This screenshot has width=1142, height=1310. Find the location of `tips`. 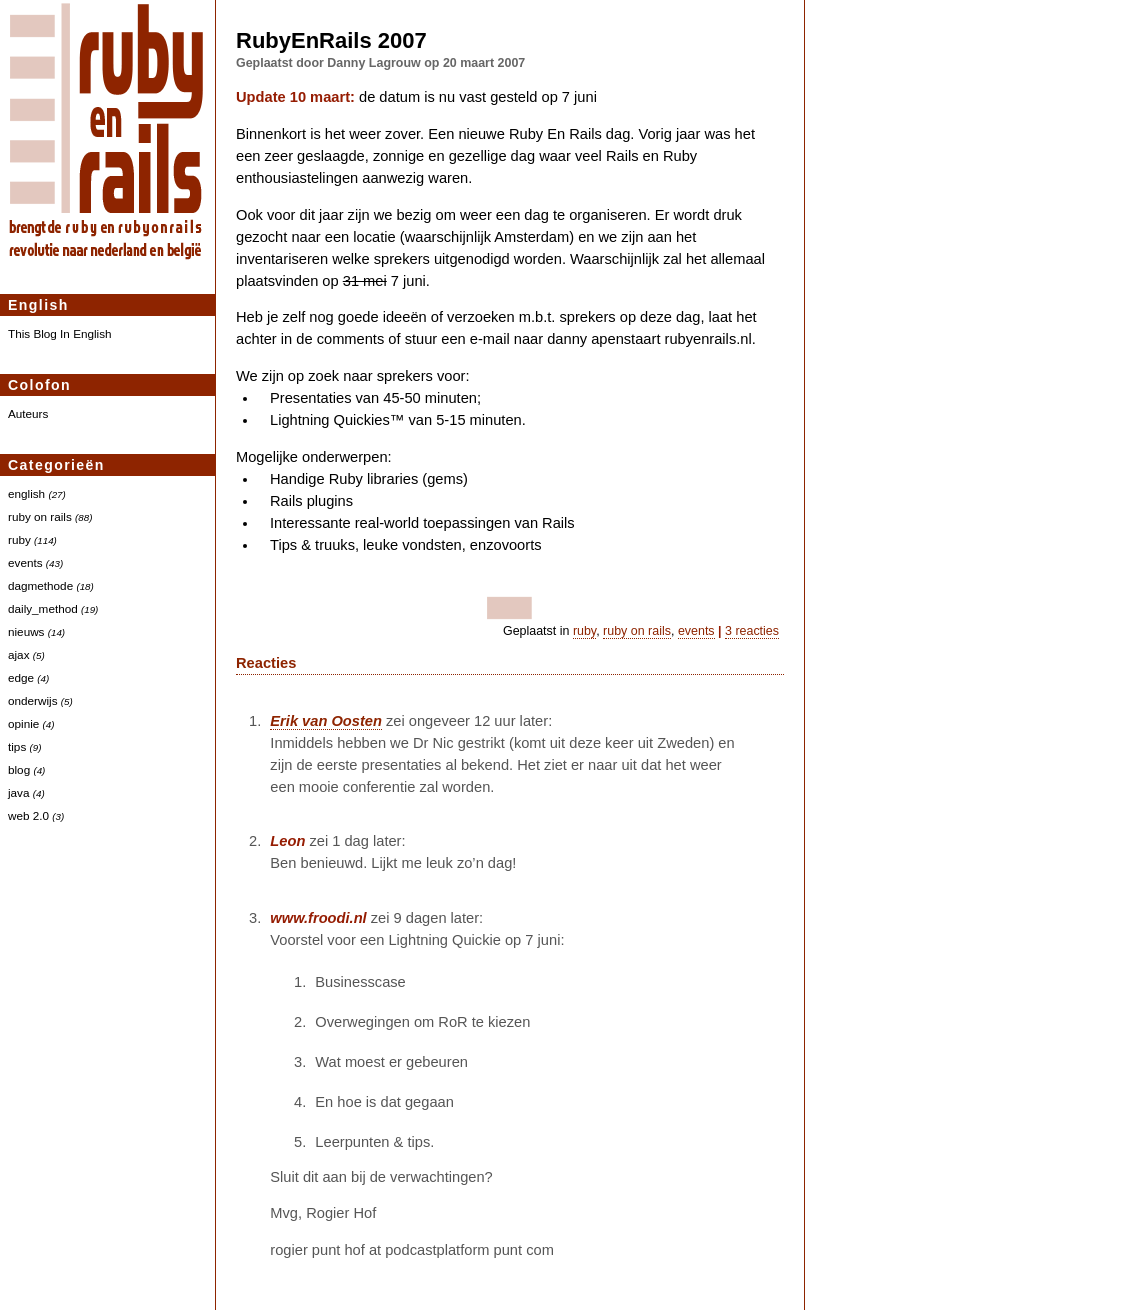

tips is located at coordinates (17, 746).